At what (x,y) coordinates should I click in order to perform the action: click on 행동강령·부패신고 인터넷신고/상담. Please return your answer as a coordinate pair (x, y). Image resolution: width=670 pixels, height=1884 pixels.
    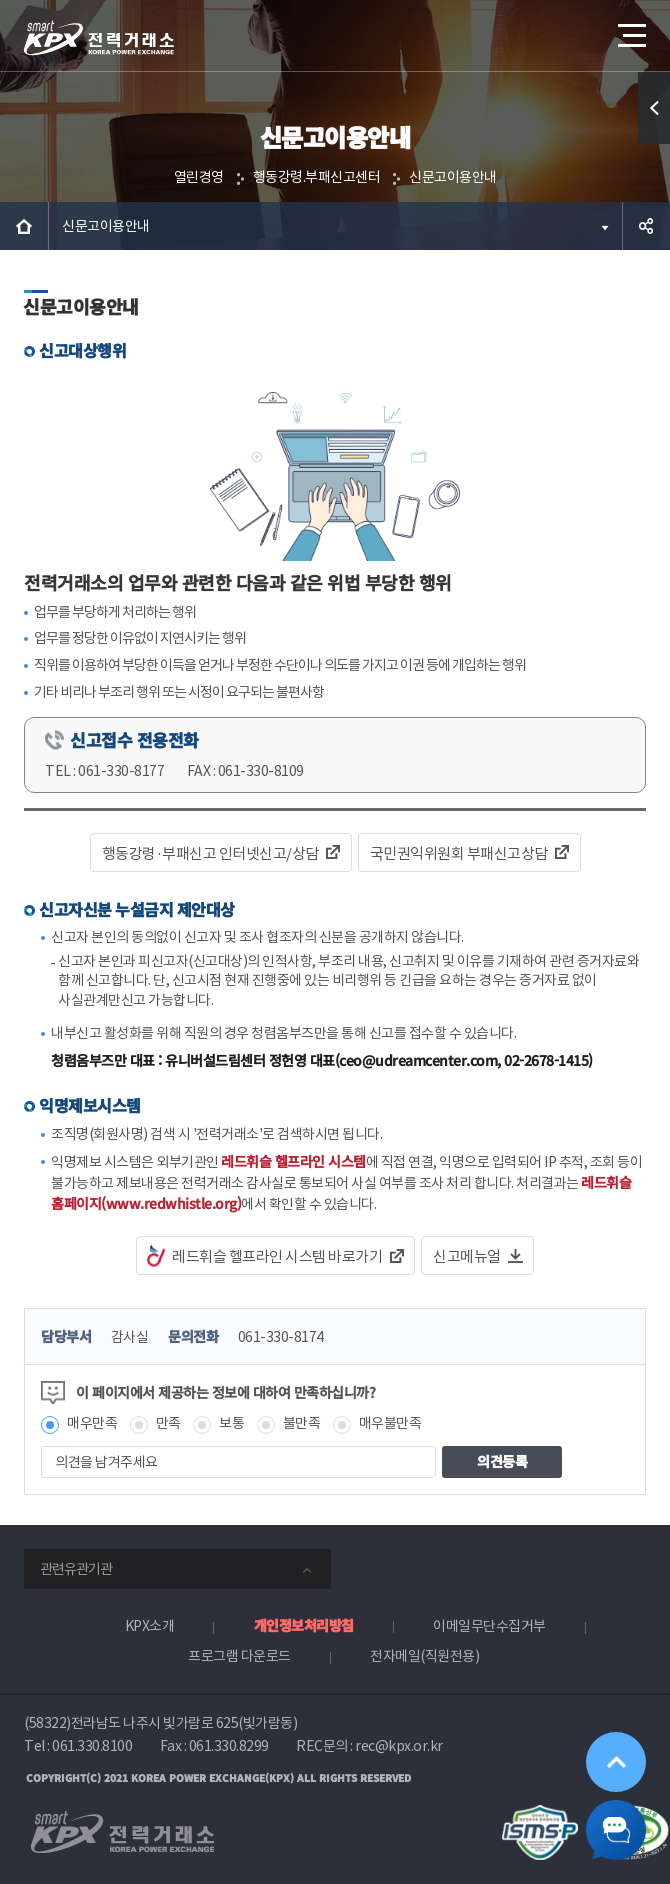
    Looking at the image, I should click on (210, 853).